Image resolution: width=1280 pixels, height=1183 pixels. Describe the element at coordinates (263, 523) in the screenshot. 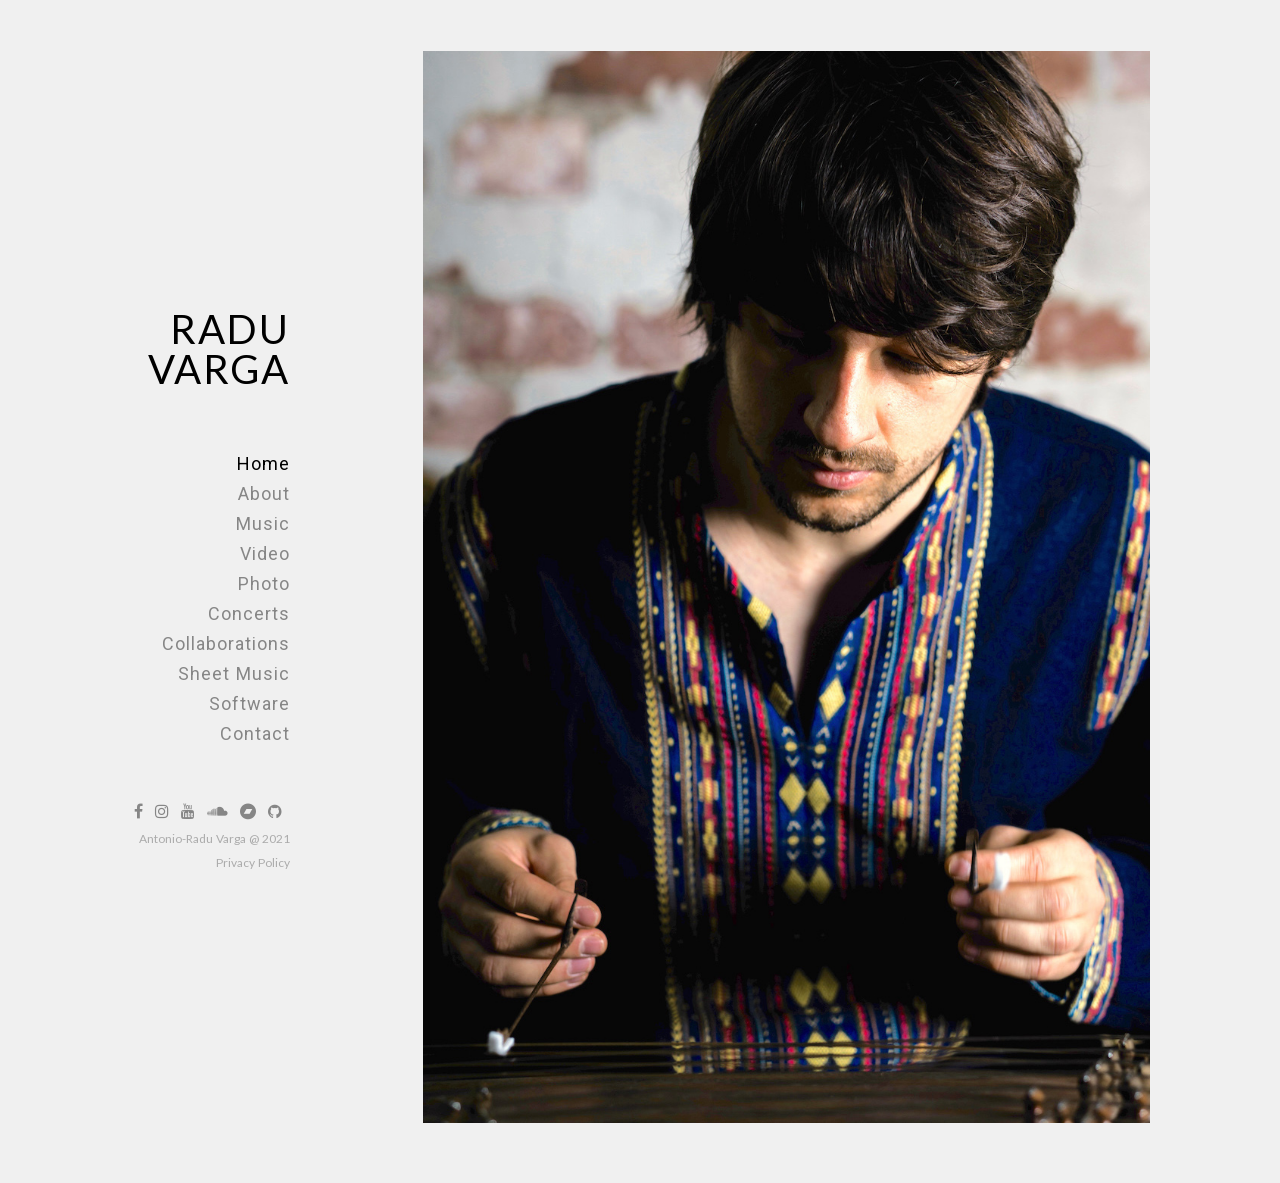

I see `Music` at that location.